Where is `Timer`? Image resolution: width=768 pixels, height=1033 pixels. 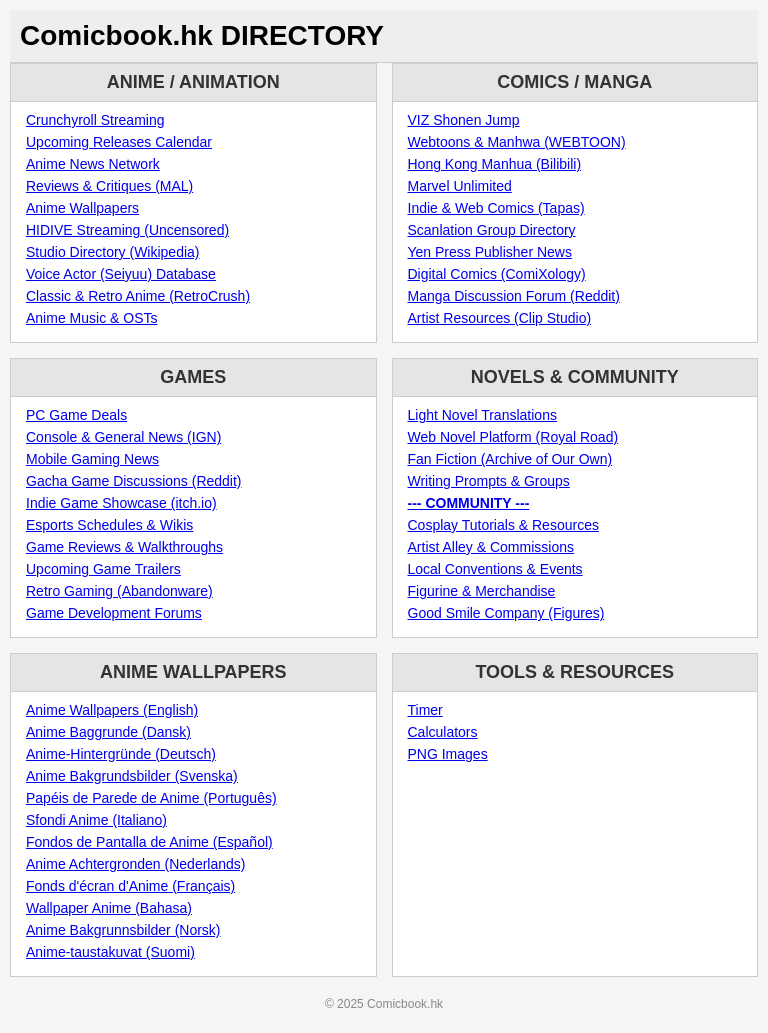
Timer is located at coordinates (425, 710).